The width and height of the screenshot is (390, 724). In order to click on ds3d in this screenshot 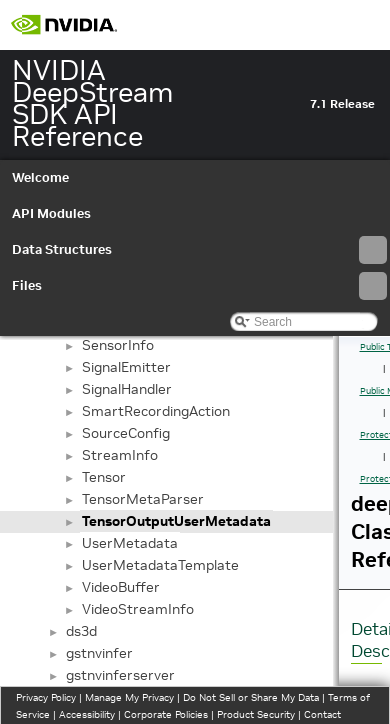, I will do `click(81, 631)`.